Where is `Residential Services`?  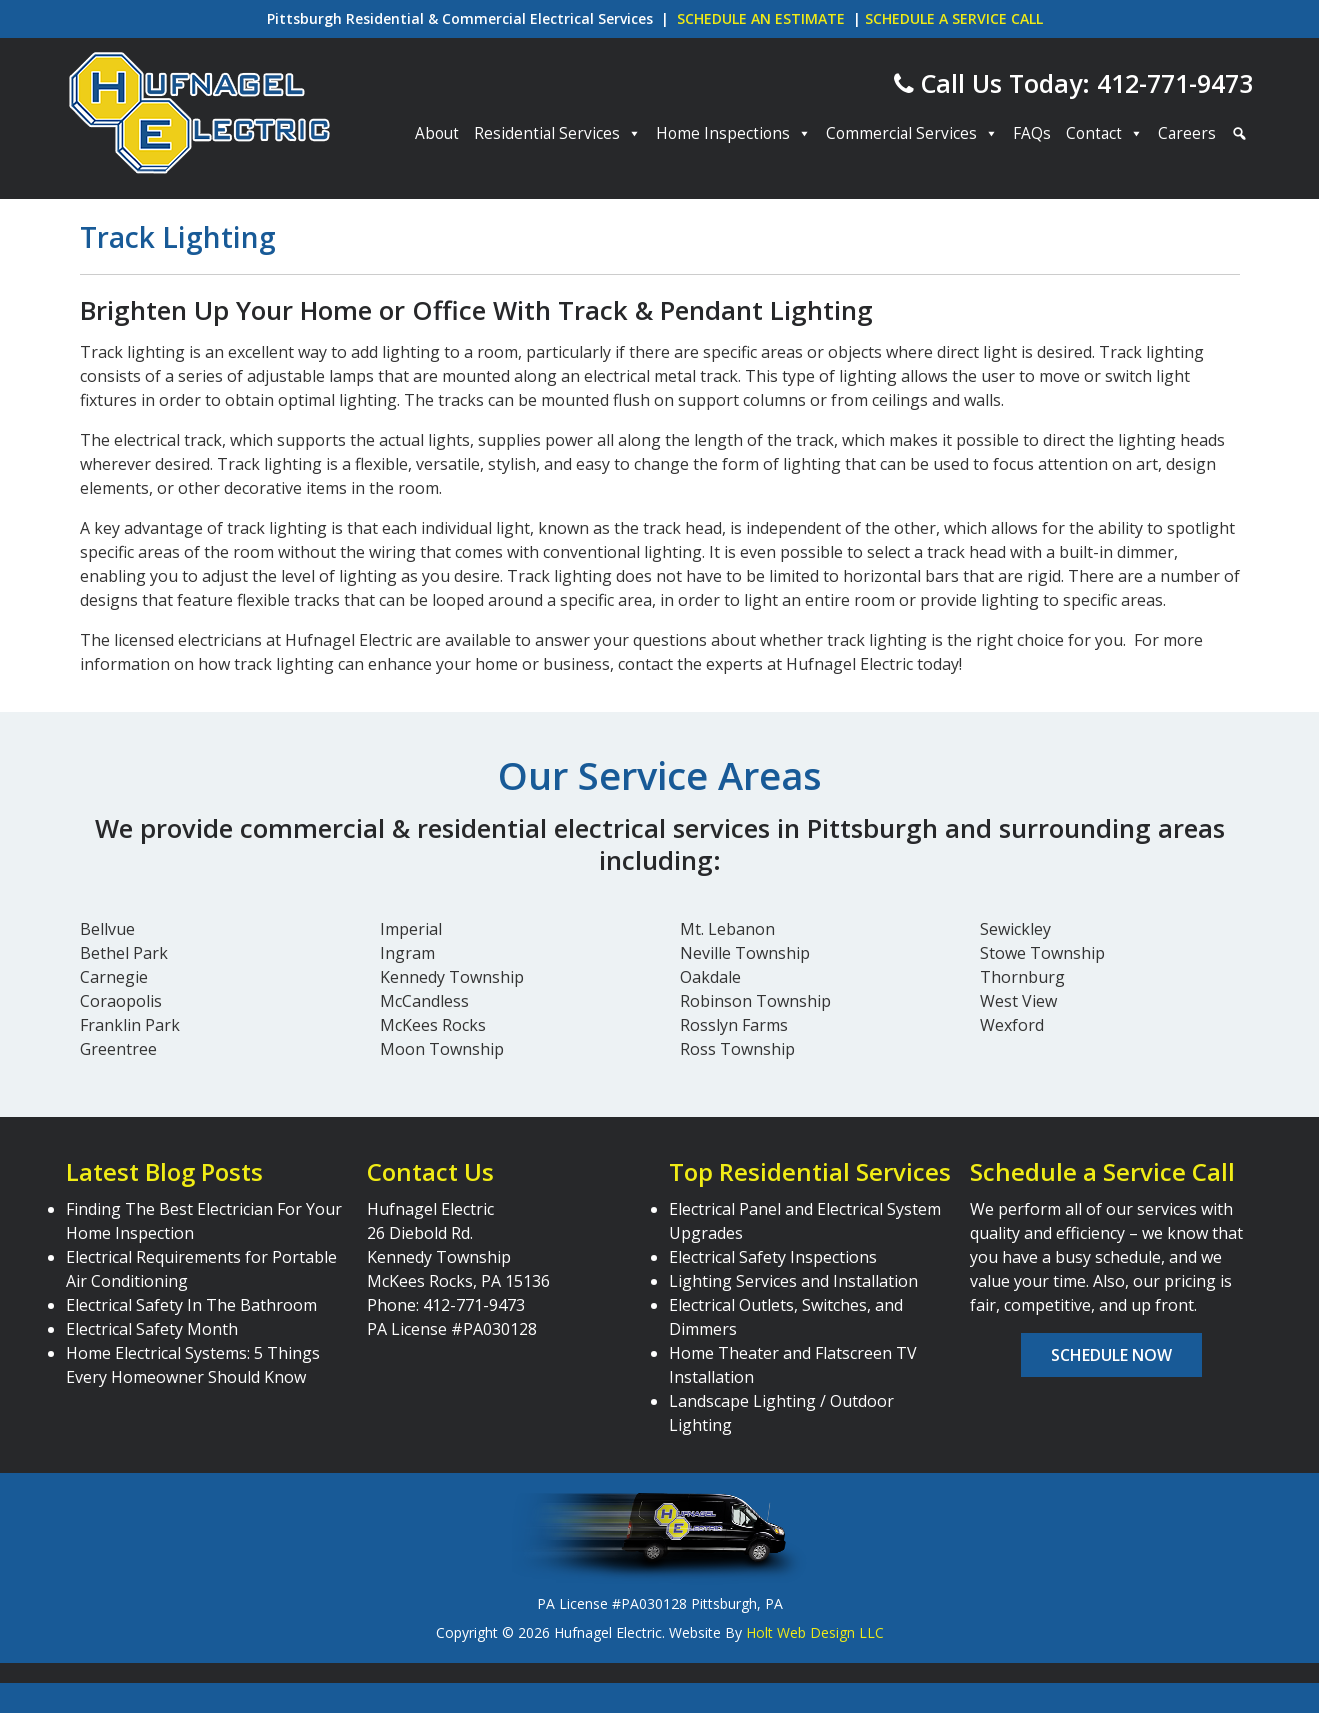
Residential Services is located at coordinates (557, 134).